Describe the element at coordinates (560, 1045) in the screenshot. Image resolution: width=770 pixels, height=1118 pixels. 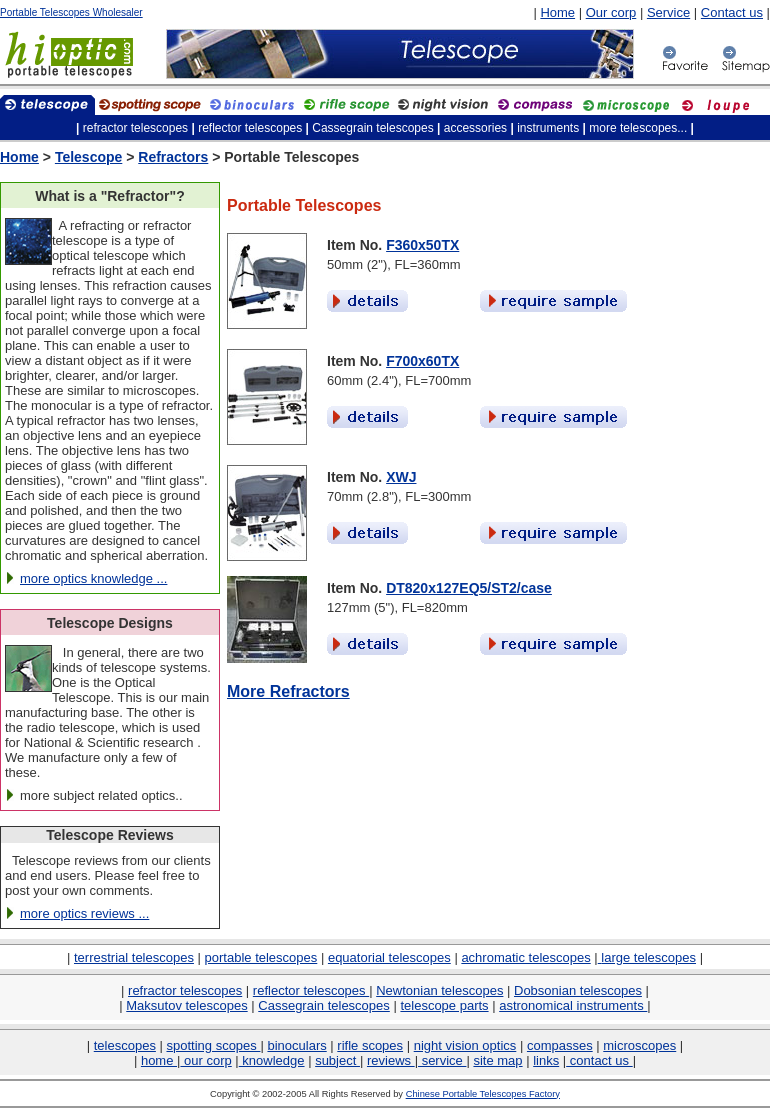
I see `compasses` at that location.